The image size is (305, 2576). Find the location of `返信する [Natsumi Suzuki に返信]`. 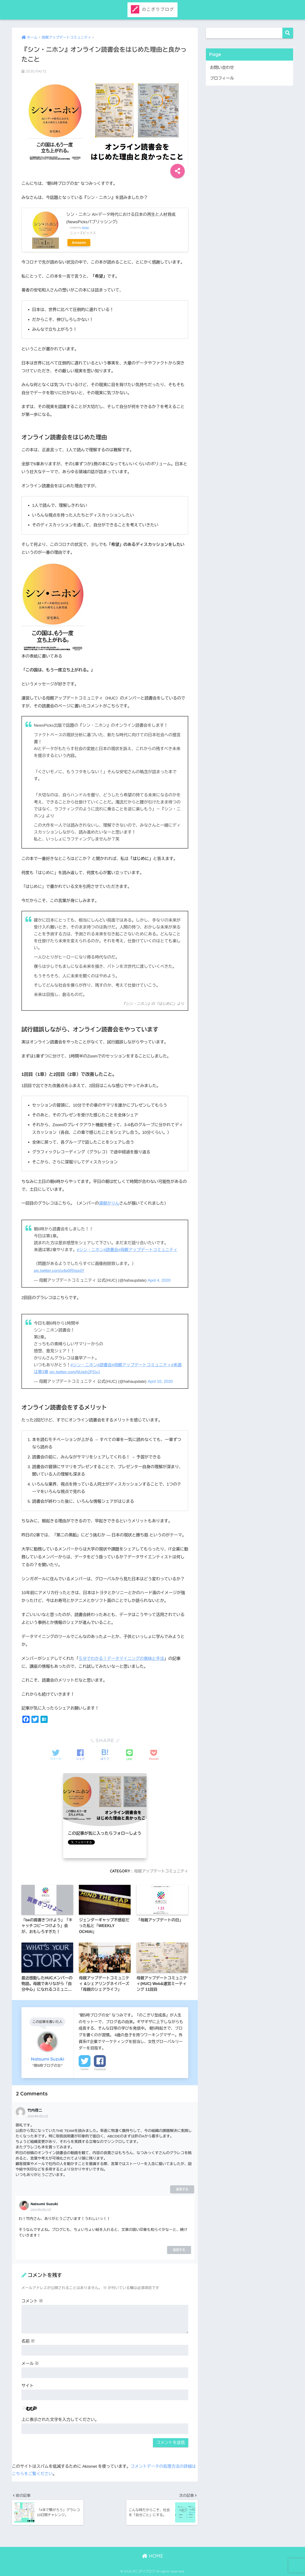

返信する [Natsumi Suzuki に返信] is located at coordinates (179, 2250).